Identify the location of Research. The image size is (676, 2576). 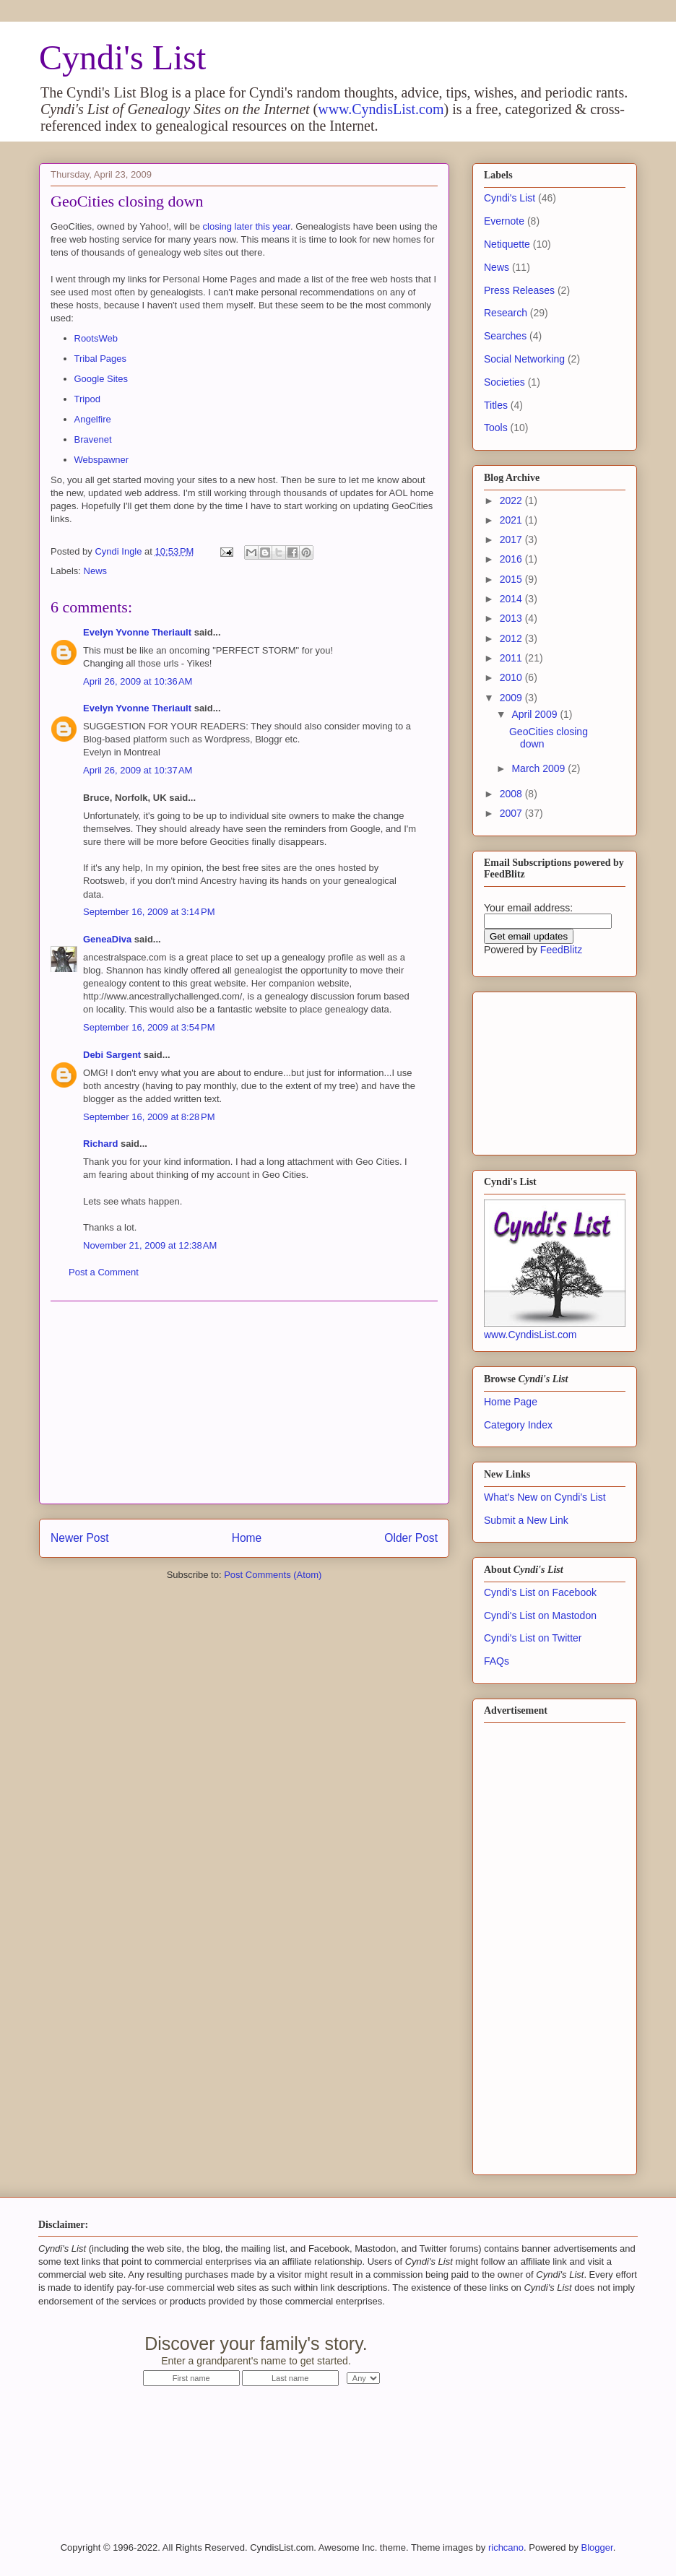
(505, 312).